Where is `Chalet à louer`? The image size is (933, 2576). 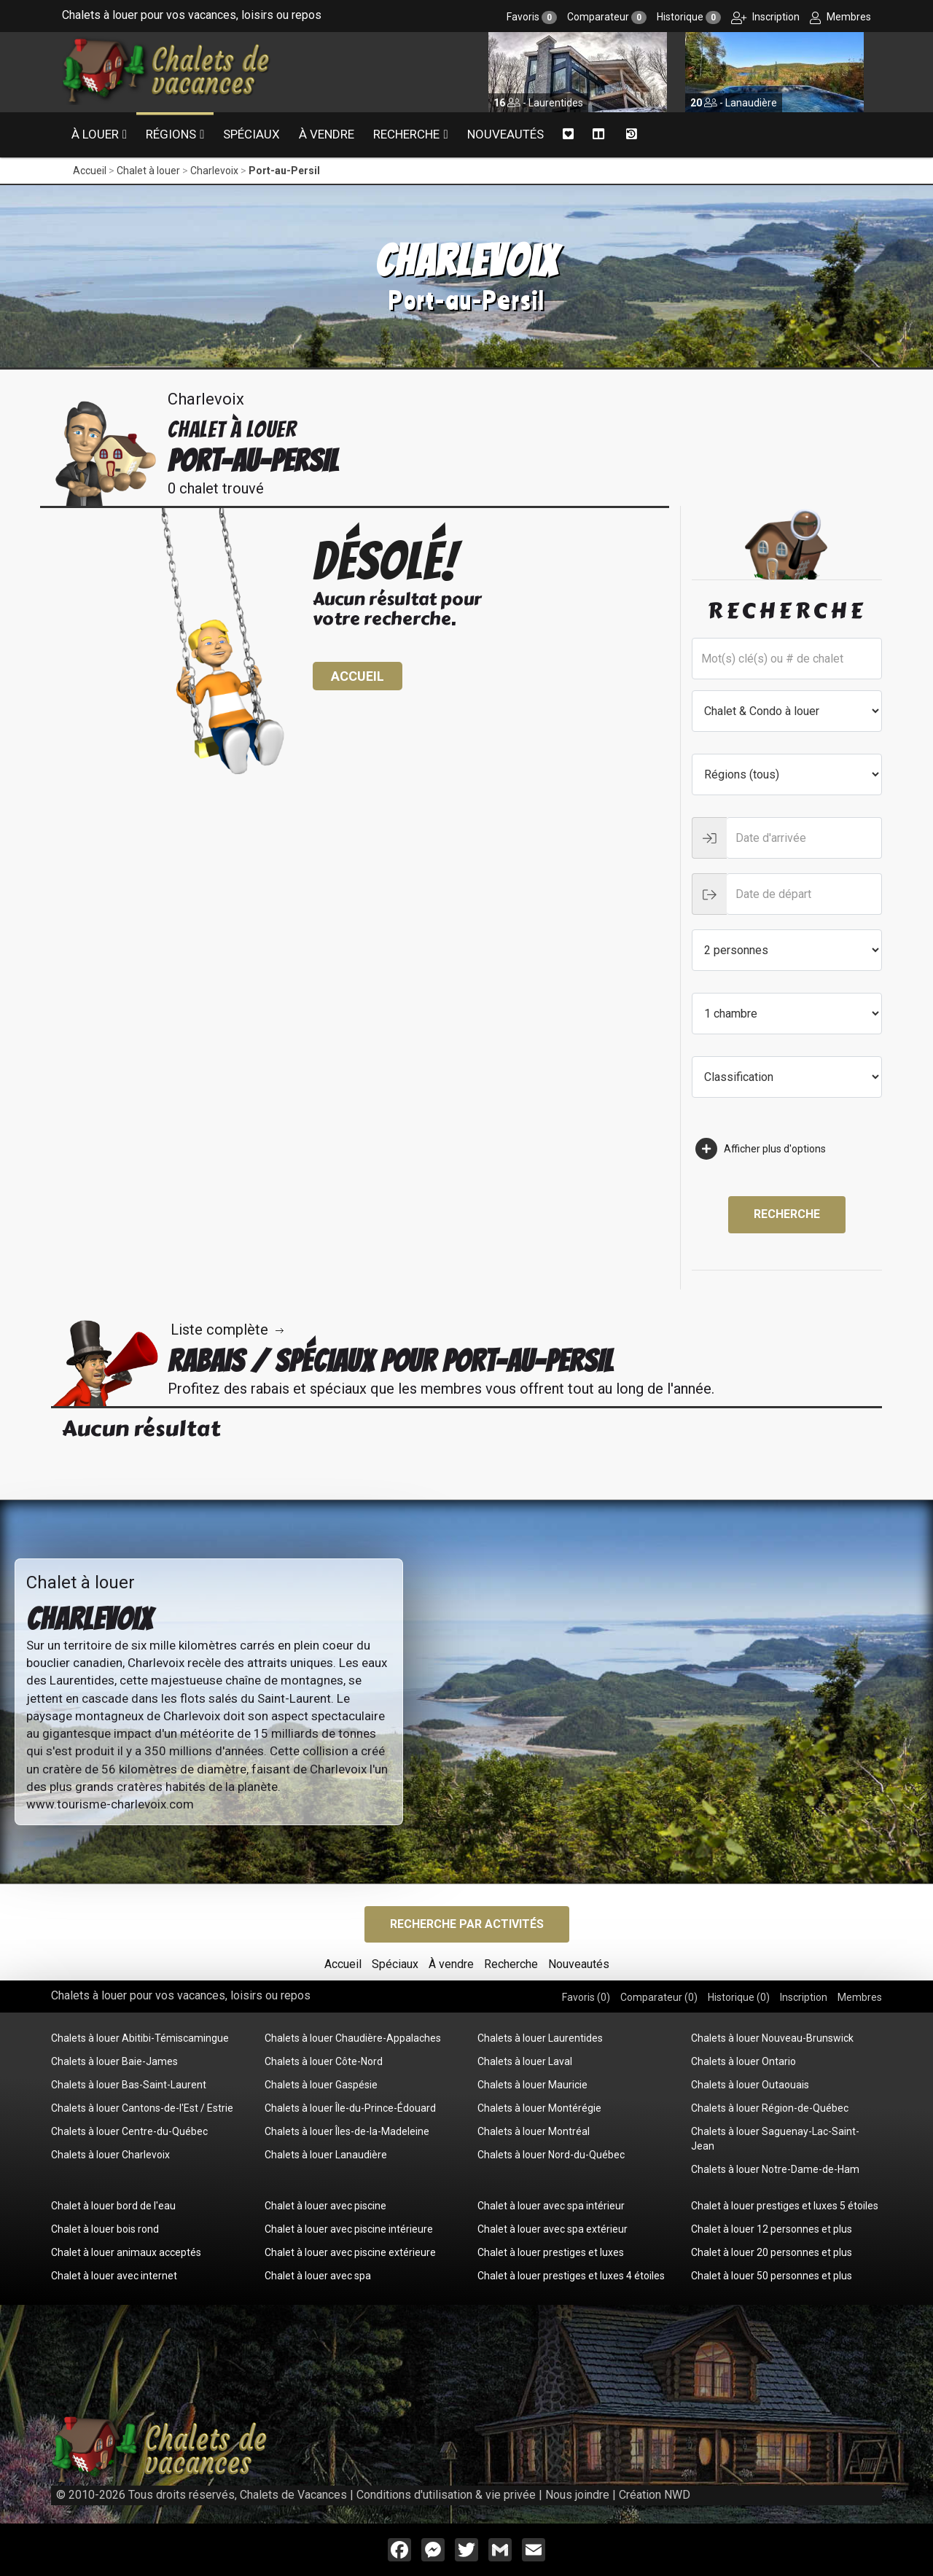
Chalet à louer is located at coordinates (148, 170).